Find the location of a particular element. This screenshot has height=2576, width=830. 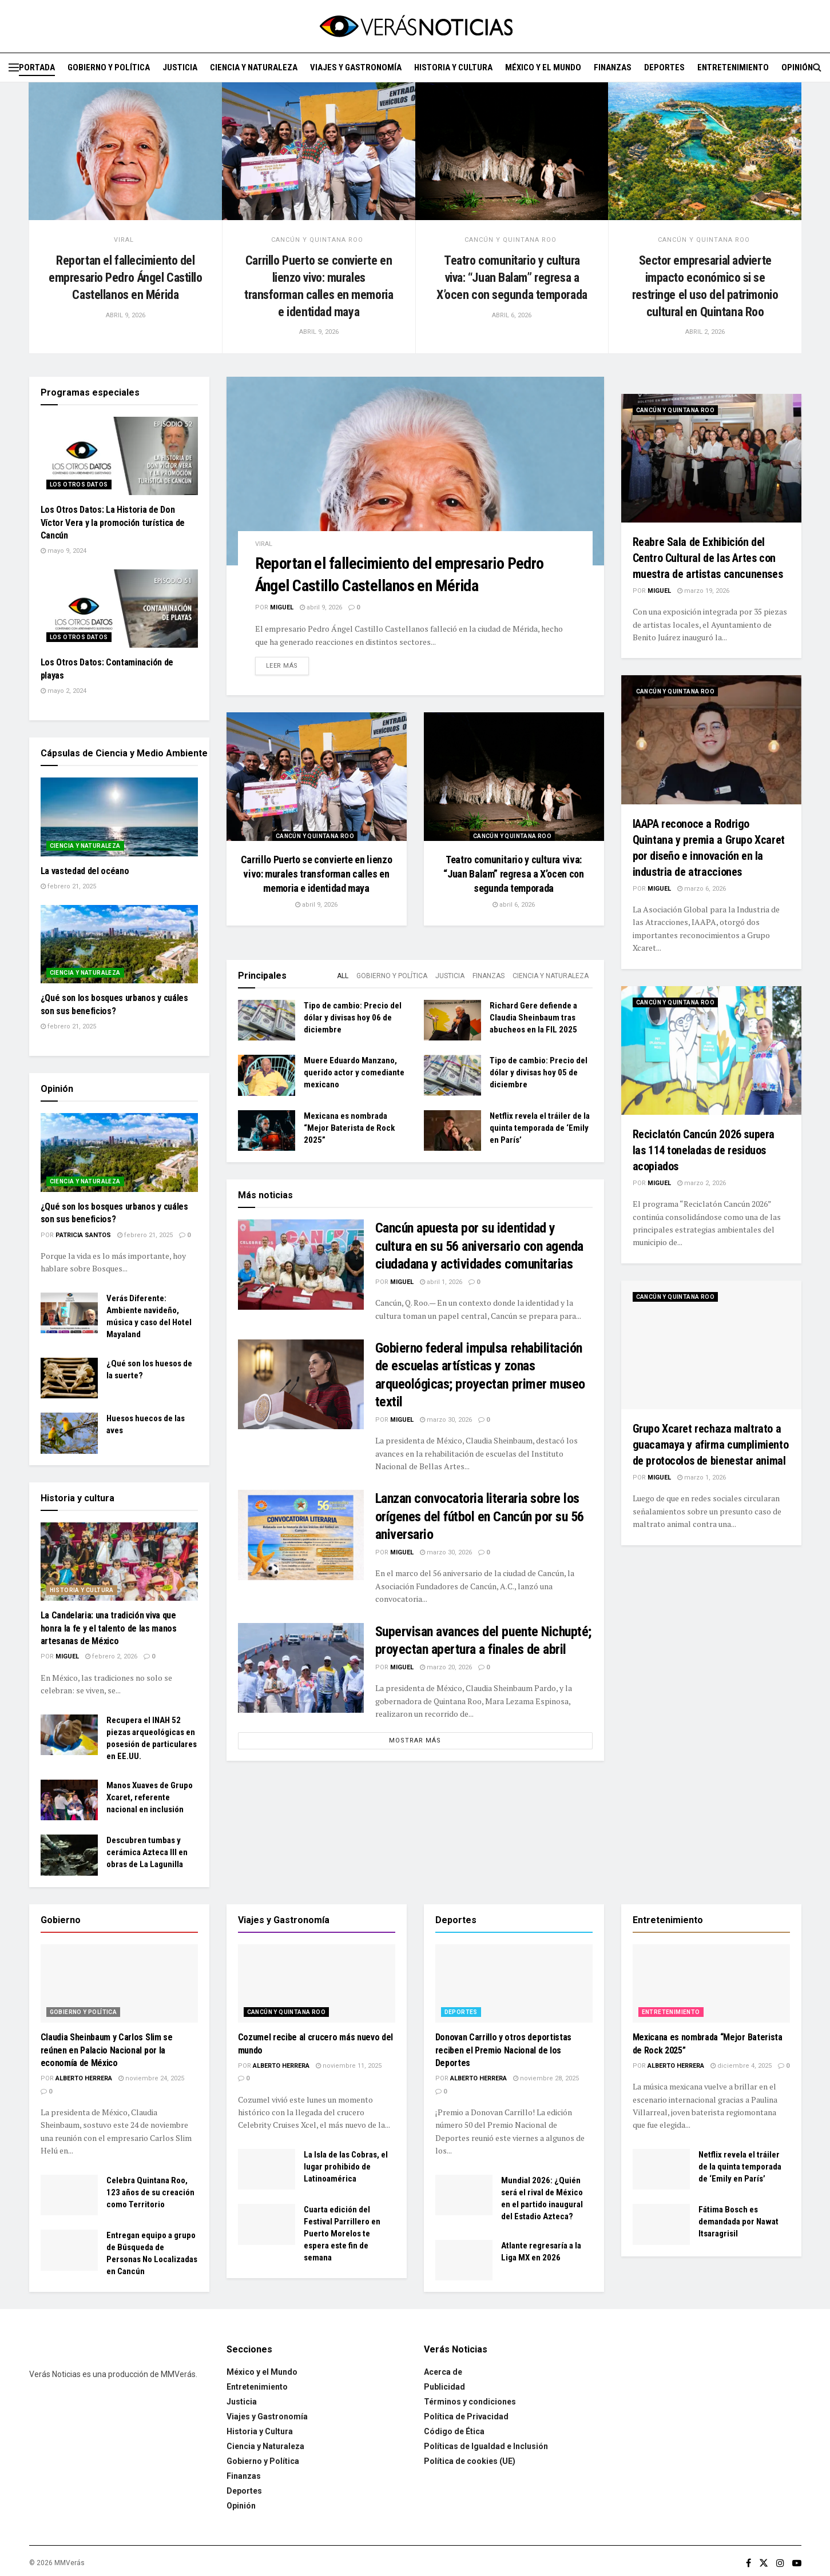

[Visit Homepage] is located at coordinates (415, 26).